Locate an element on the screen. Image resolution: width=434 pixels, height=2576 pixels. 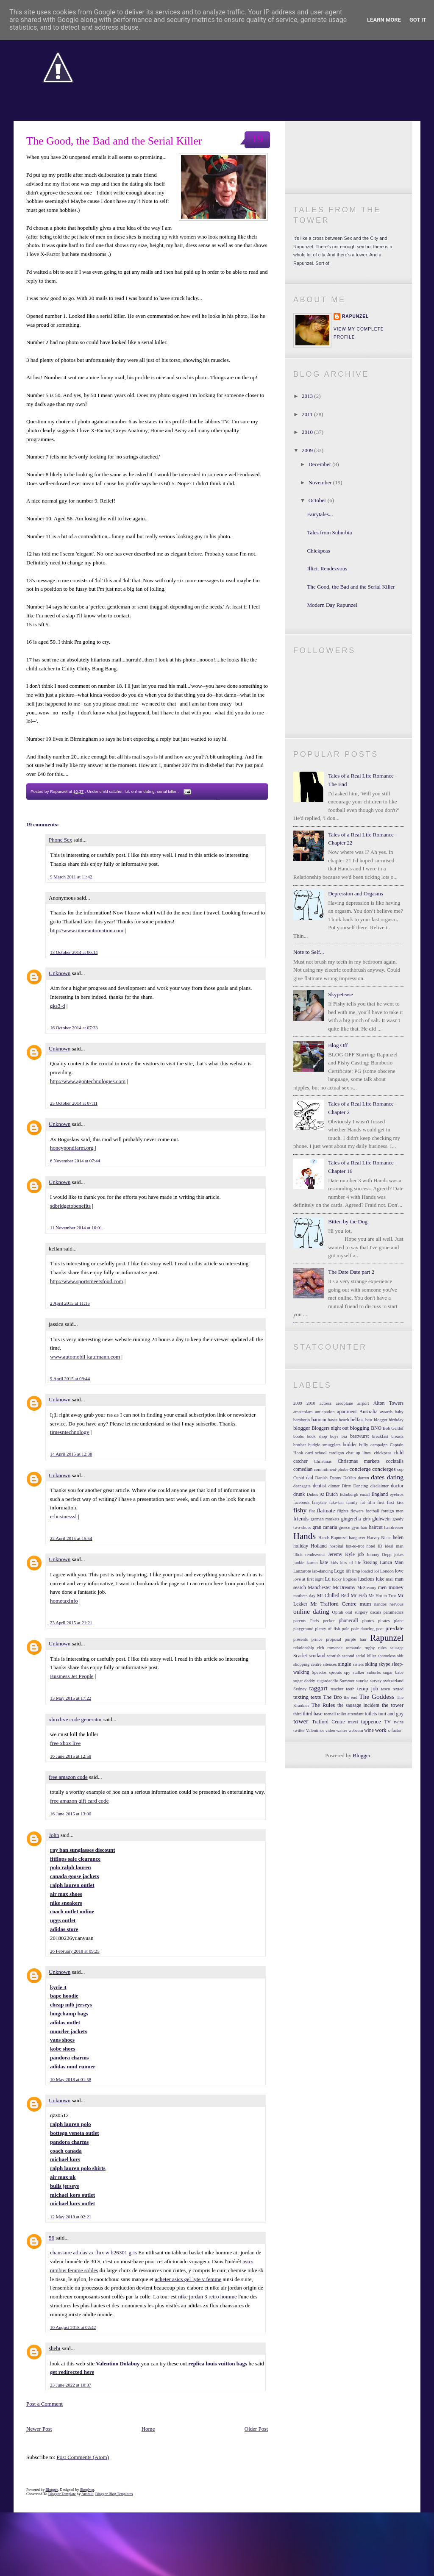
www.automobil-kaufmann.com is located at coordinates (85, 1356).